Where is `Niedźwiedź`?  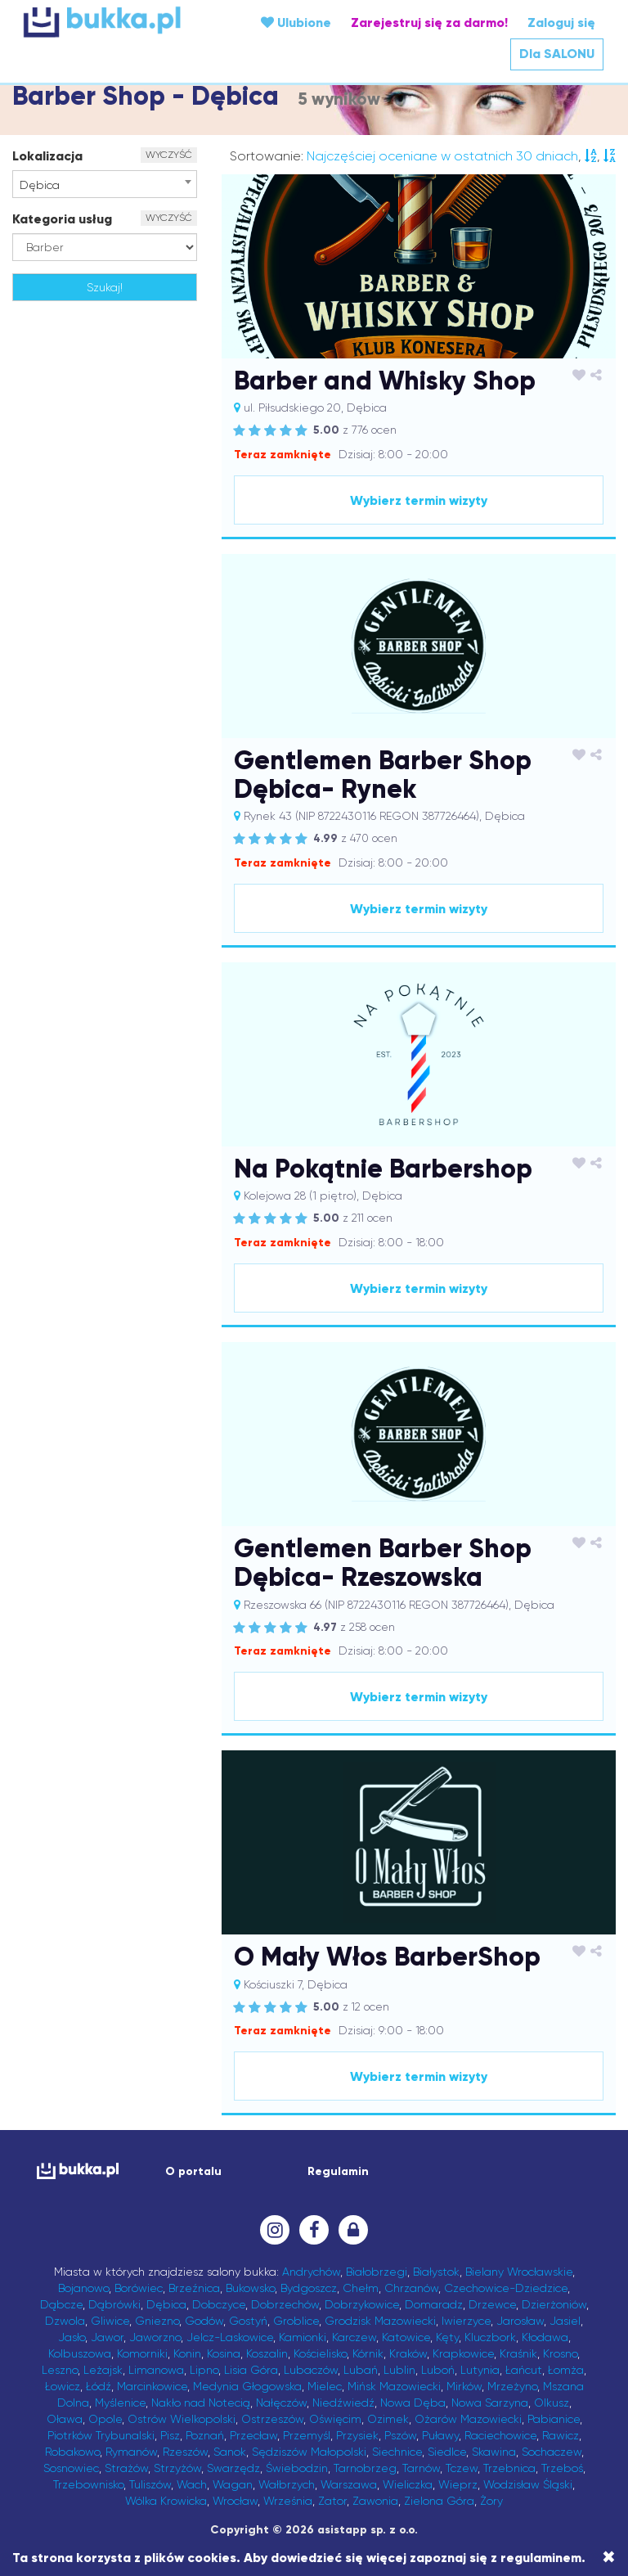
Niedźwiedź is located at coordinates (343, 2402).